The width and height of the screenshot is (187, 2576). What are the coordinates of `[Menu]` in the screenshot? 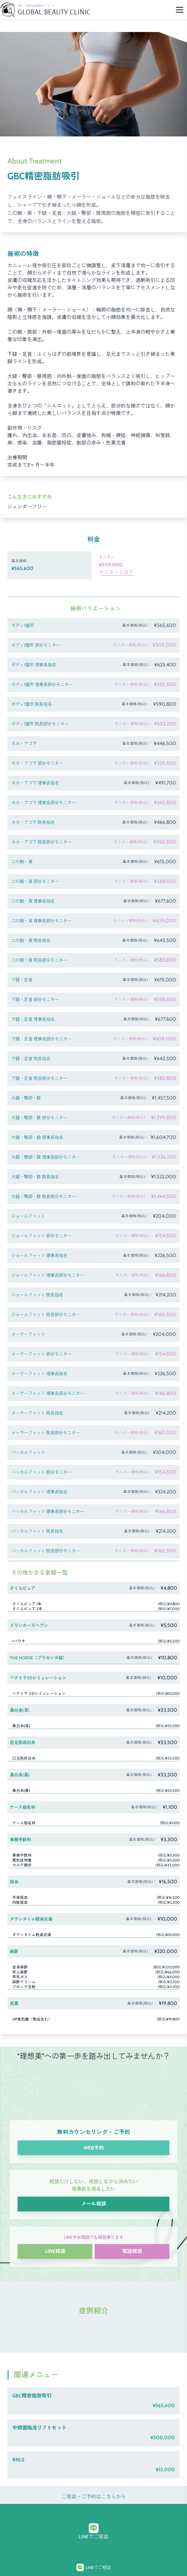 It's located at (180, 10).